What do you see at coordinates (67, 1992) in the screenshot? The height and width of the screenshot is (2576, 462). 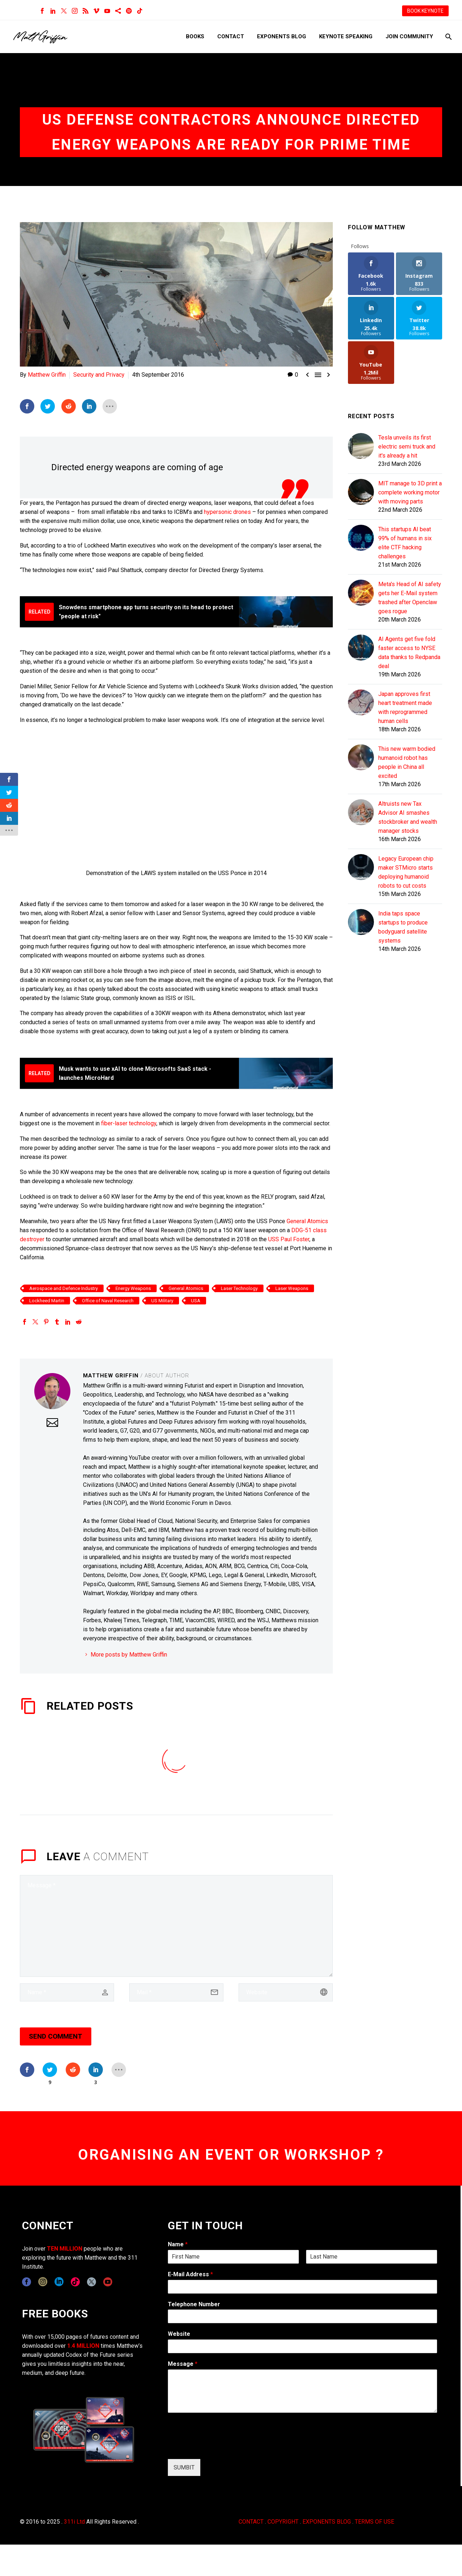 I see `[author]` at bounding box center [67, 1992].